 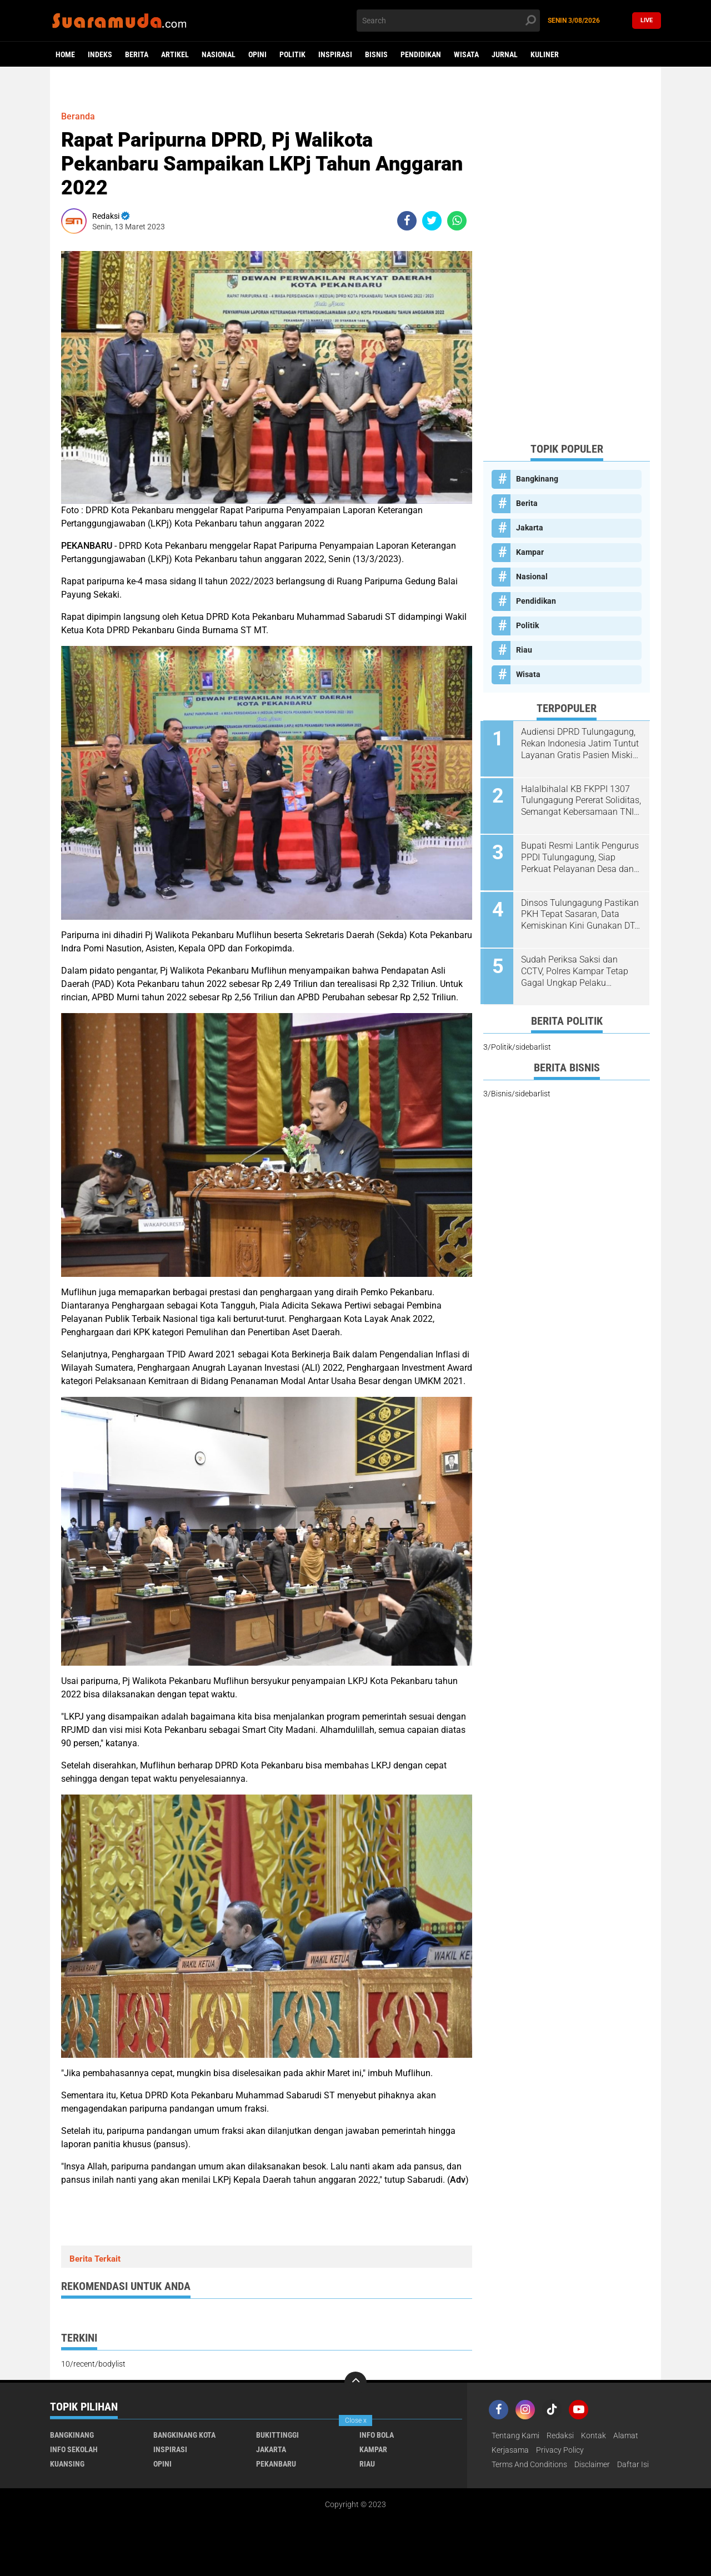 I want to click on [share-twitter], so click(x=432, y=220).